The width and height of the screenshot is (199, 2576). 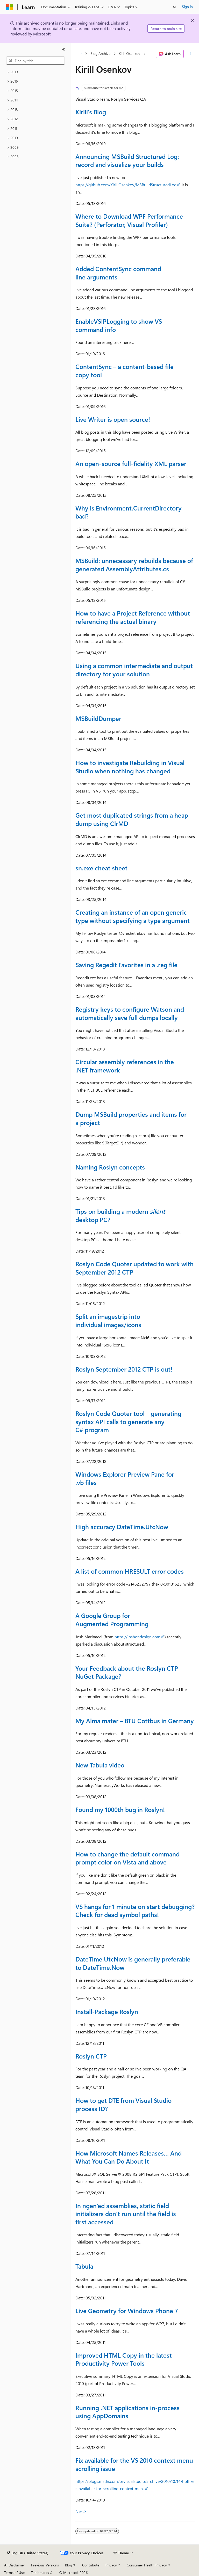 I want to click on High accuracy DateTime.UtcNow, so click(x=121, y=1526).